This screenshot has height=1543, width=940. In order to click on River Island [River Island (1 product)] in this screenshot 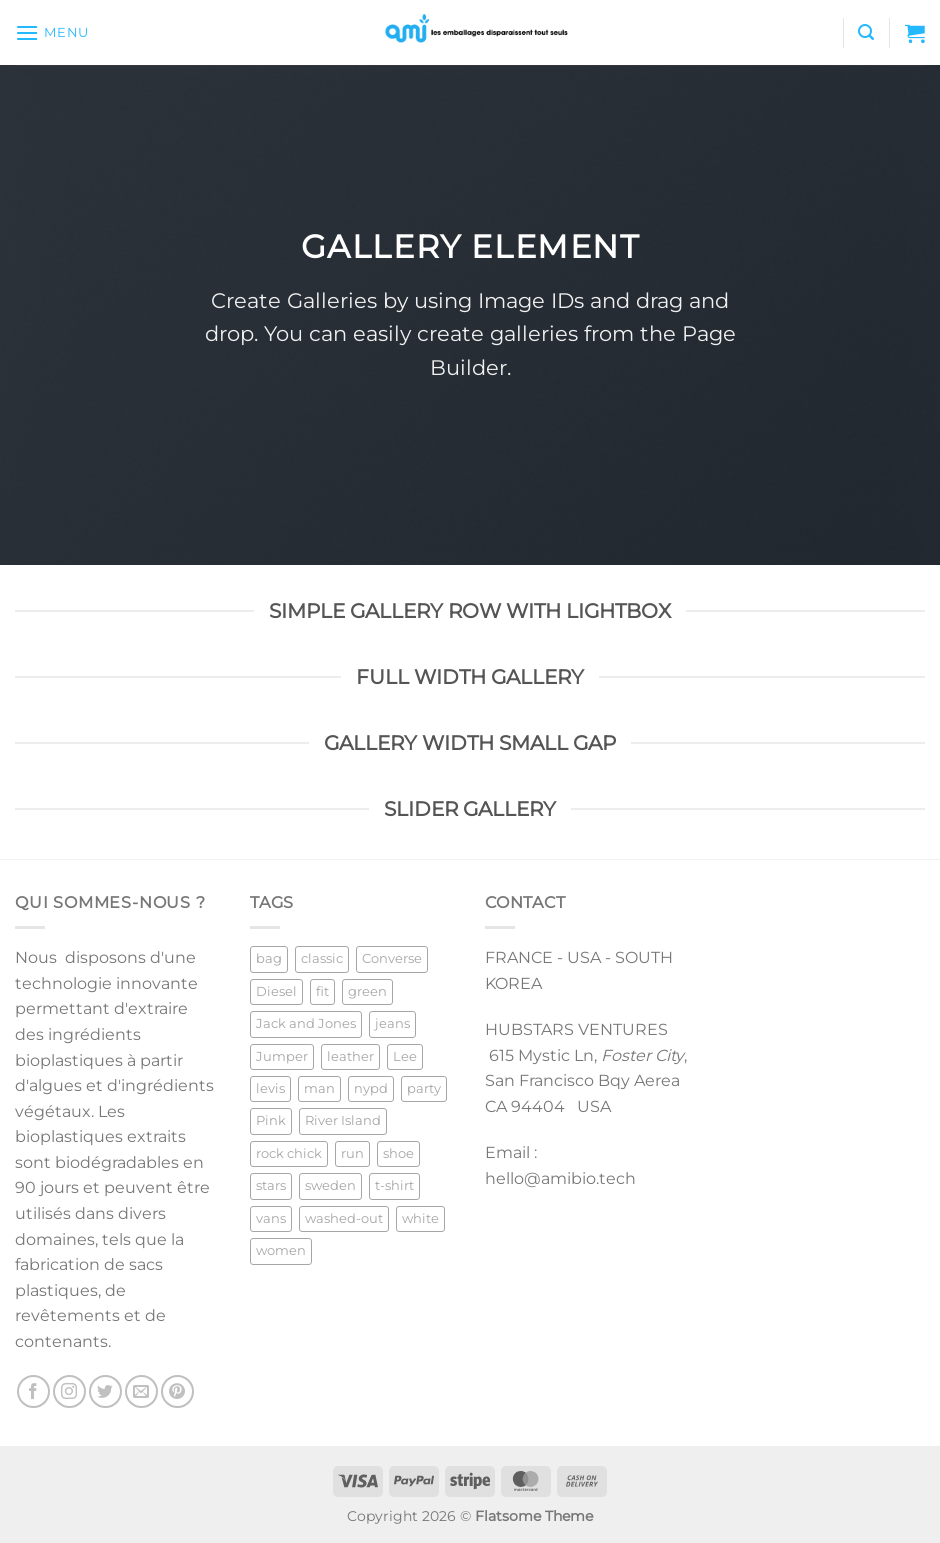, I will do `click(343, 1120)`.